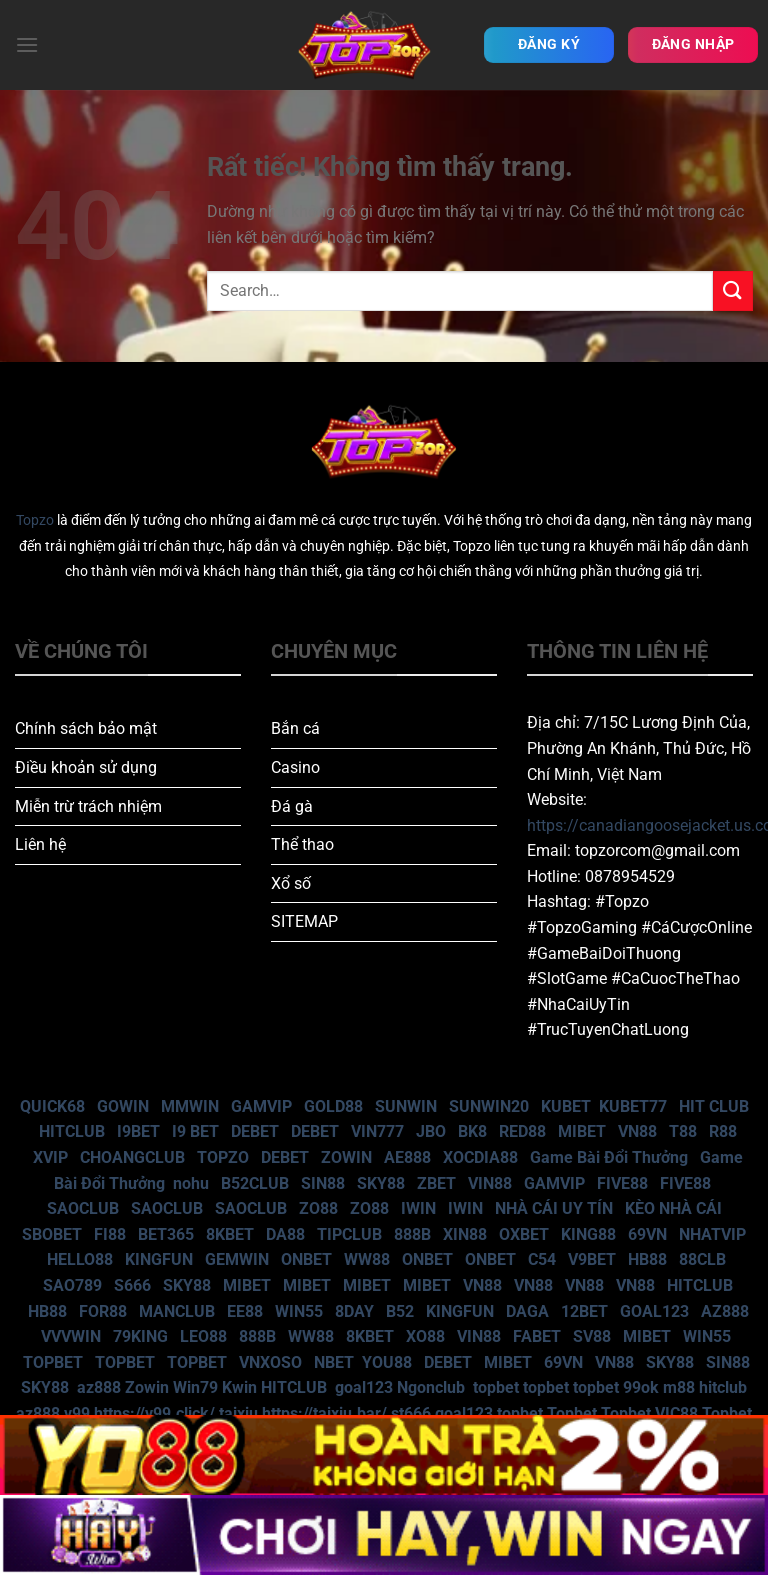 This screenshot has width=768, height=1575. What do you see at coordinates (285, 1234) in the screenshot?
I see `DA88` at bounding box center [285, 1234].